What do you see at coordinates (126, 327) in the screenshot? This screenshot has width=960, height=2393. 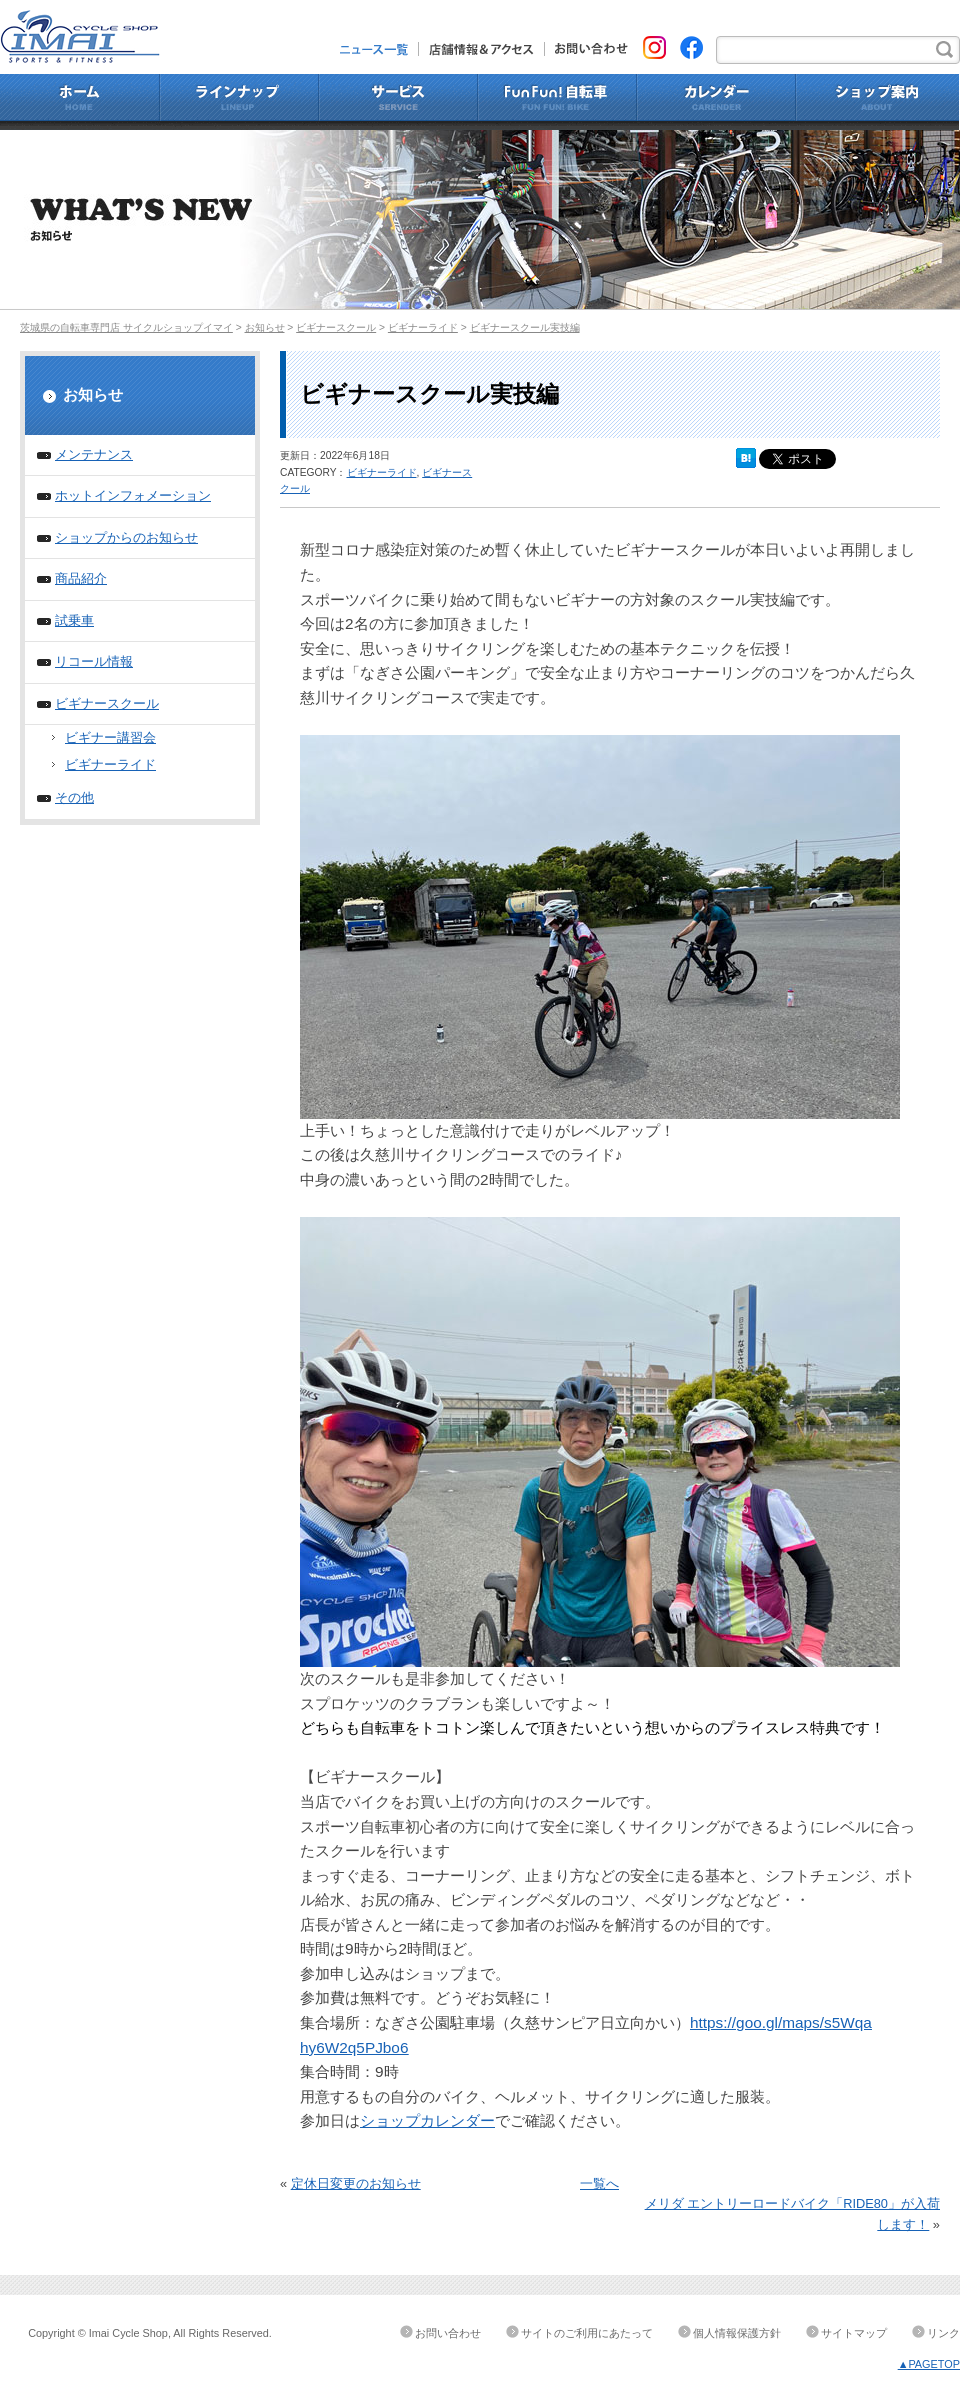 I see `茨城県の自転車専門店 サイクルショップイマイ` at bounding box center [126, 327].